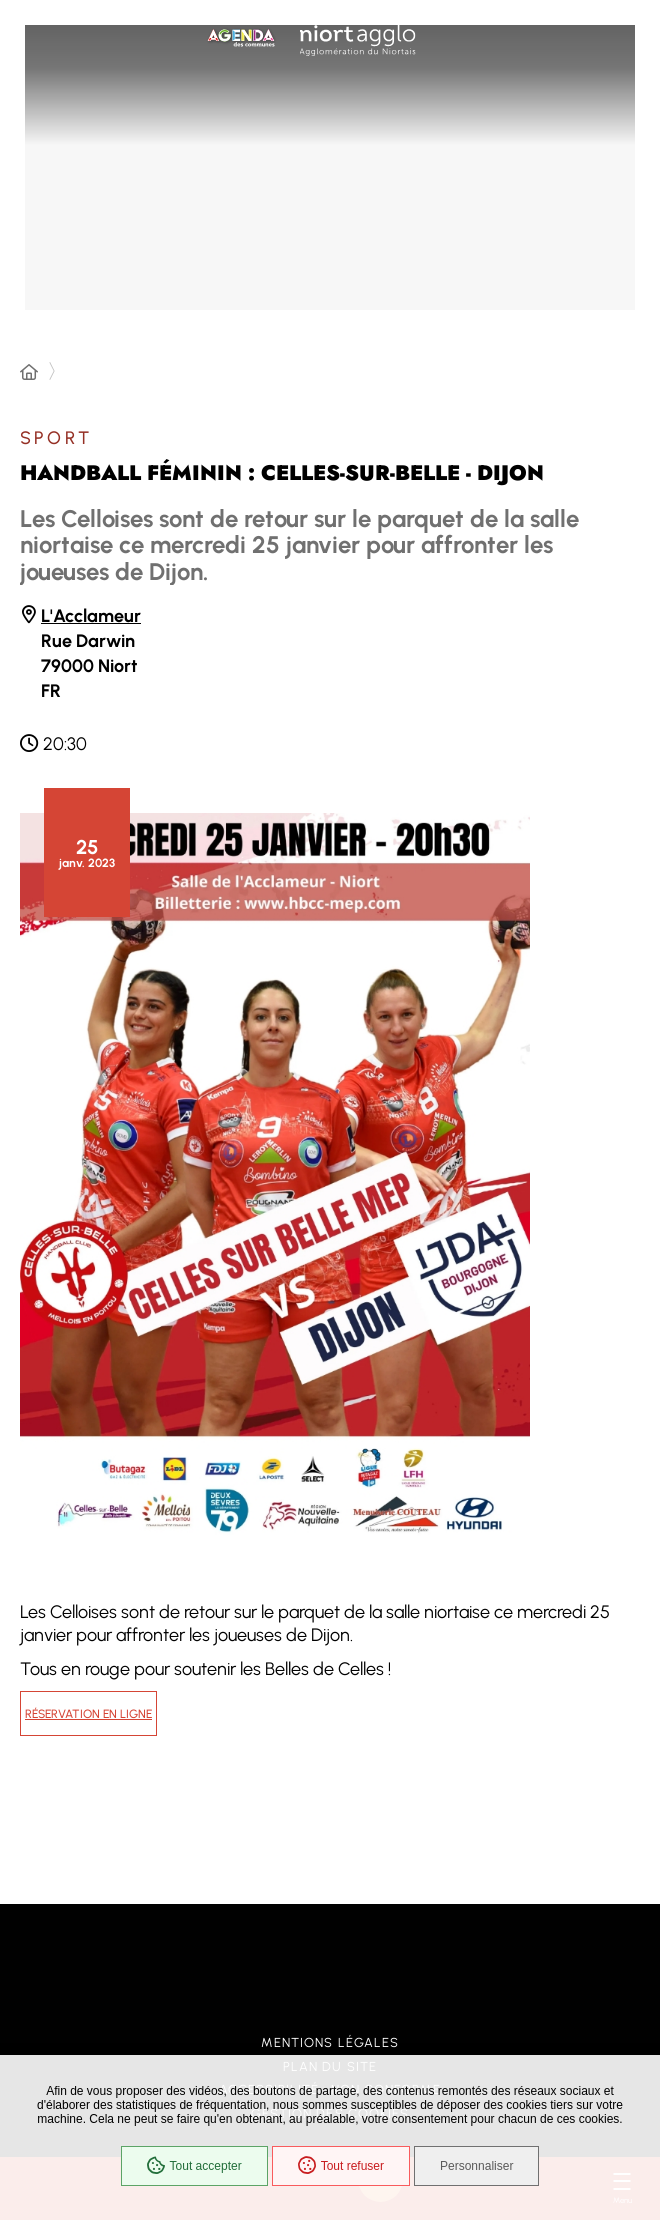 The image size is (660, 2220). Describe the element at coordinates (88, 1714) in the screenshot. I see `Réservation en ligne` at that location.